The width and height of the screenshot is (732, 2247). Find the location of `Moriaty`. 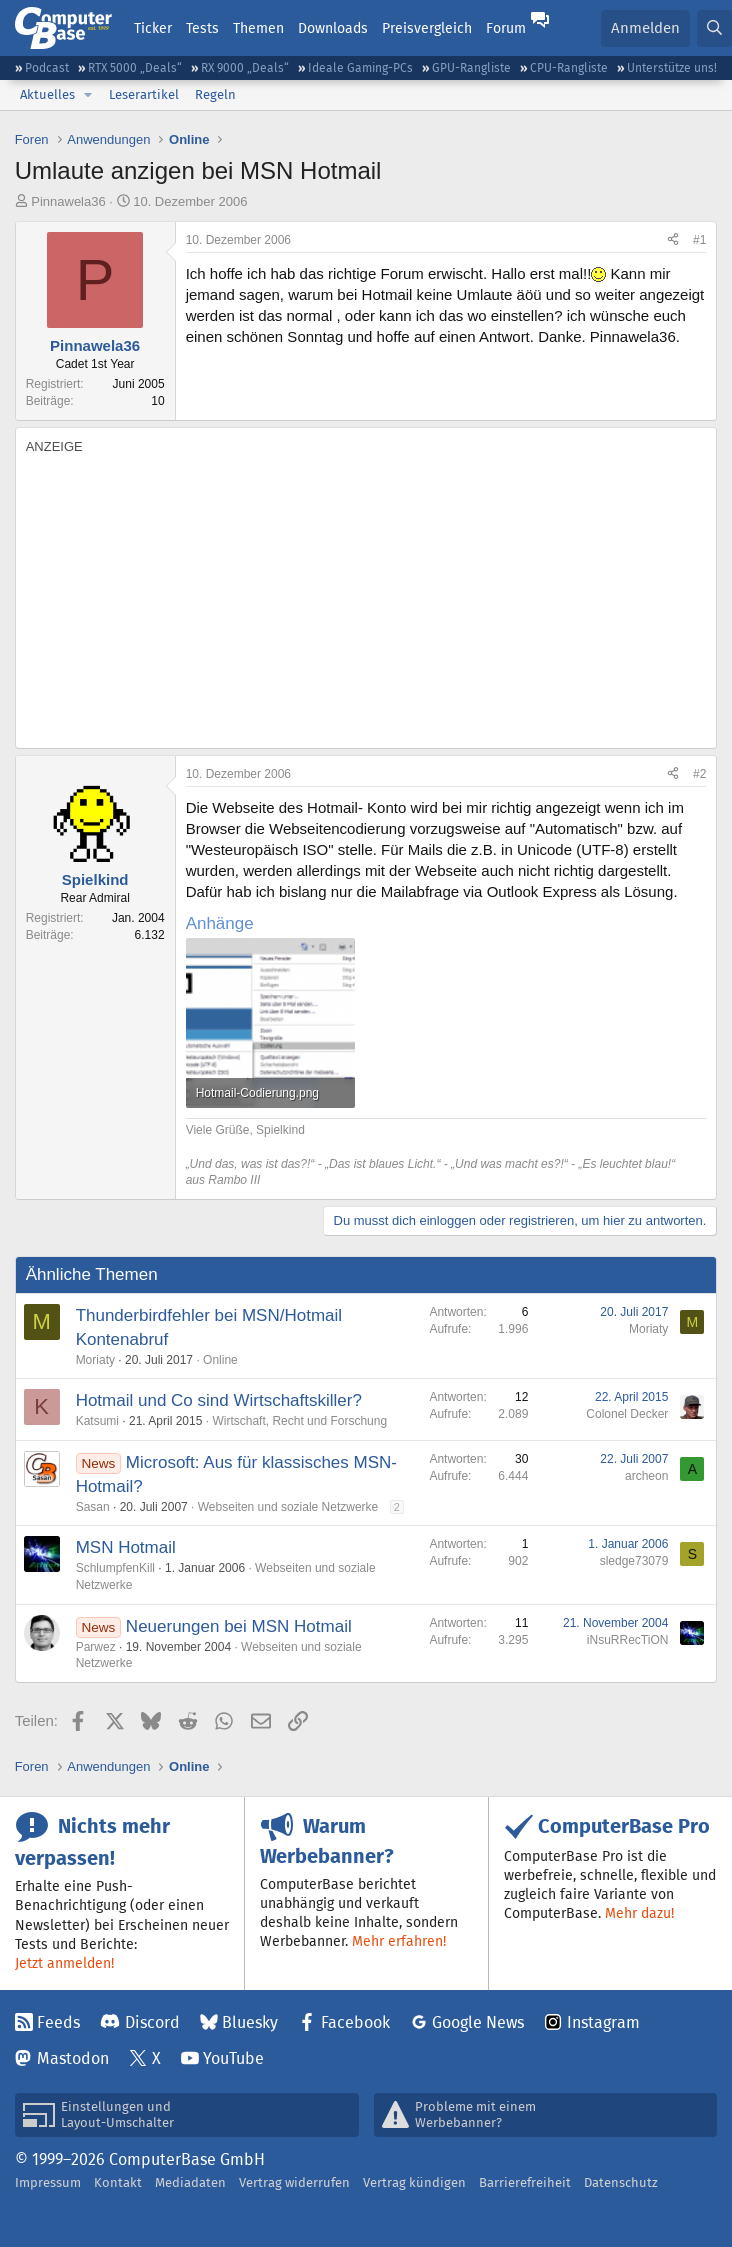

Moriaty is located at coordinates (95, 1360).